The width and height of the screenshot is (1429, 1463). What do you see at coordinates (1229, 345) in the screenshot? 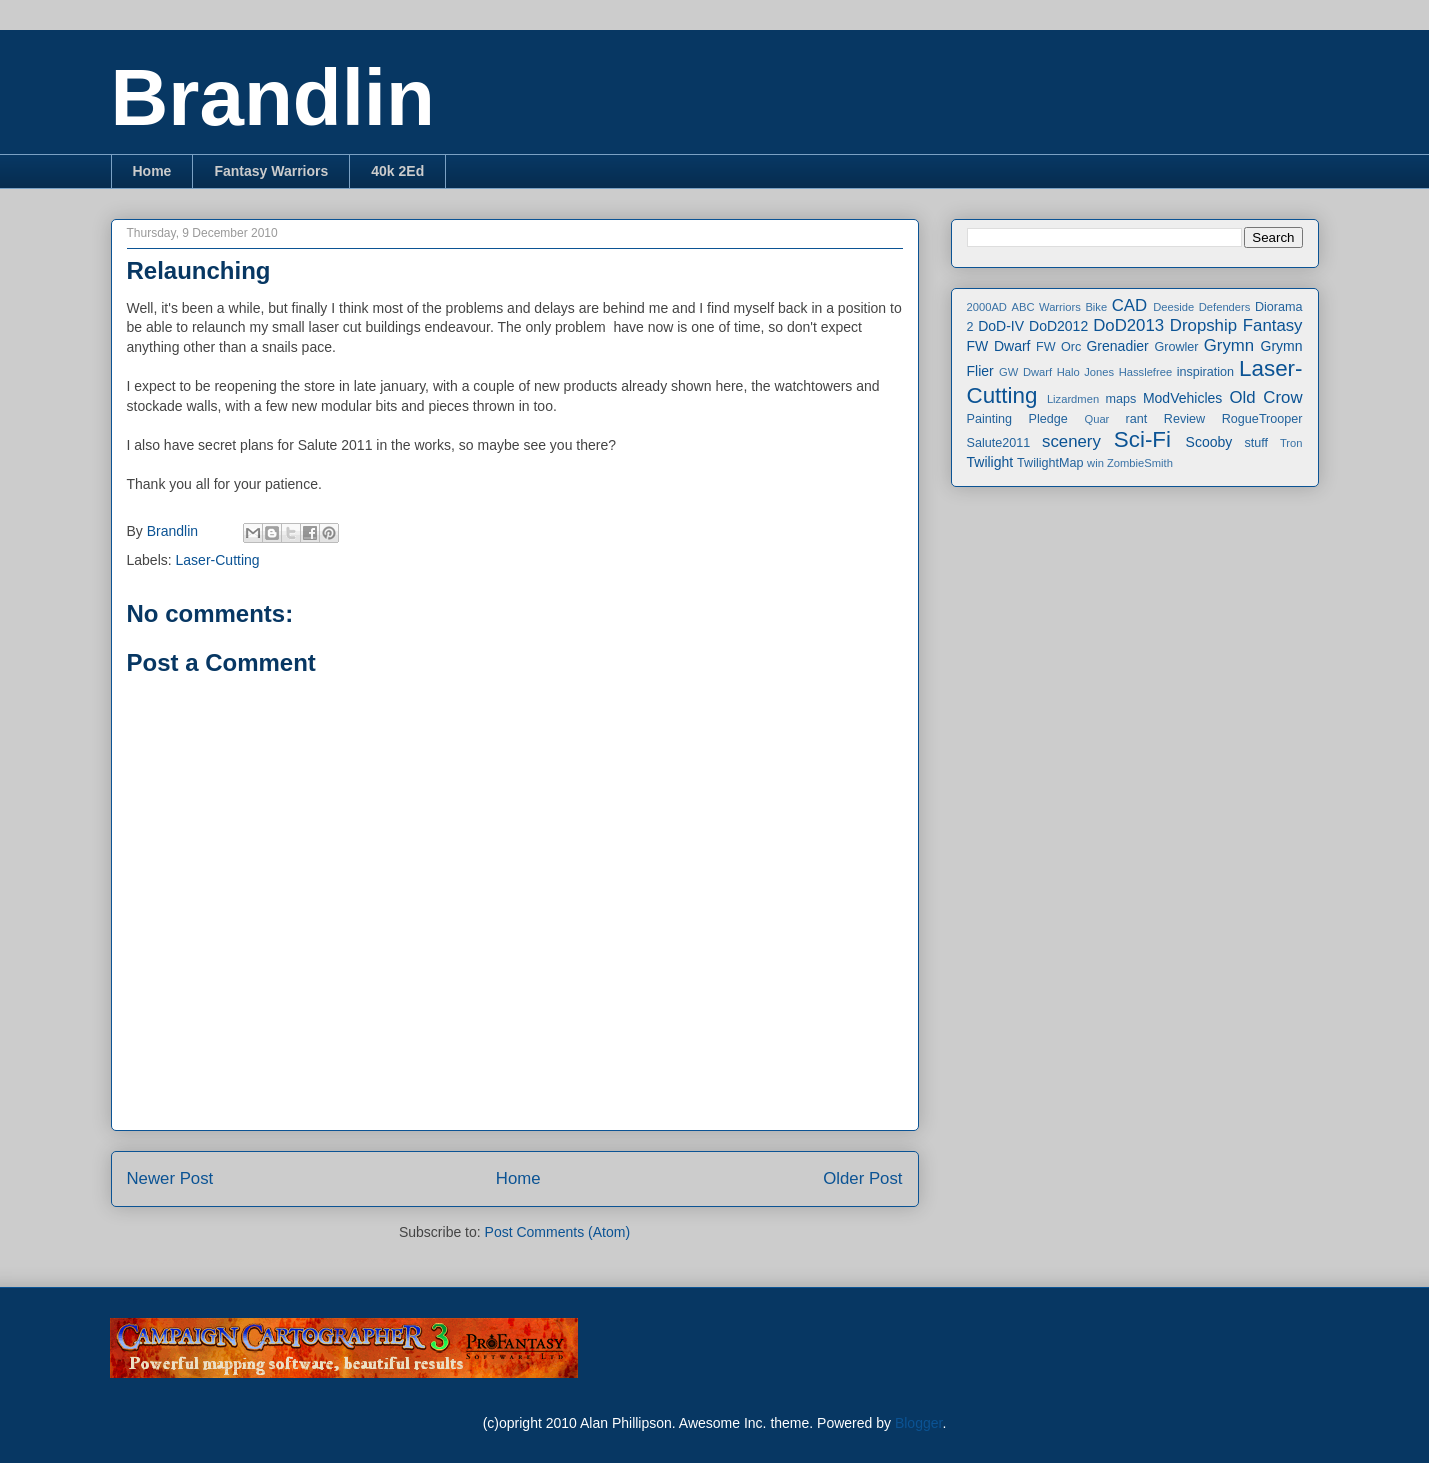
I see `Grymn` at bounding box center [1229, 345].